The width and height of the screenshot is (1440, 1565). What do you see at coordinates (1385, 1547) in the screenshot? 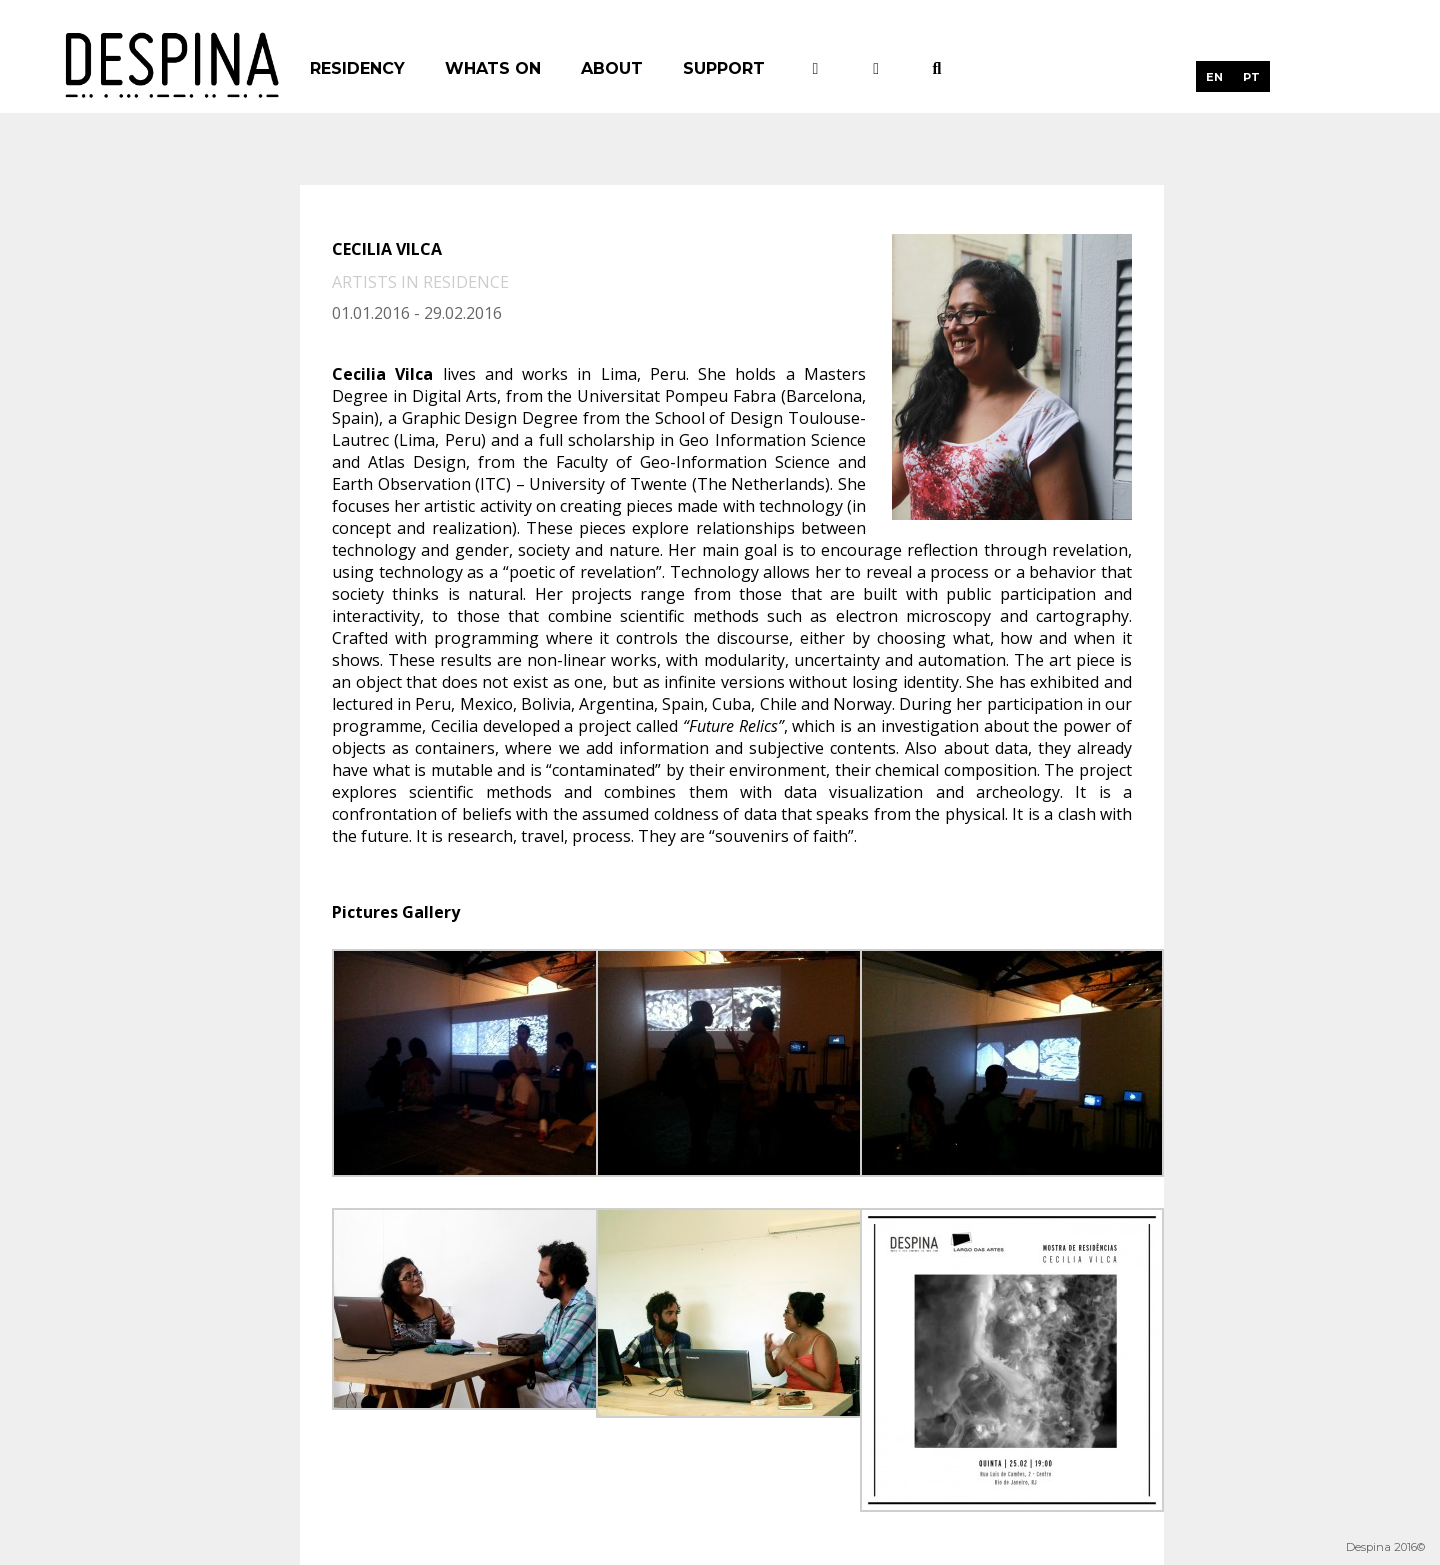
I see `Despina 2016©` at bounding box center [1385, 1547].